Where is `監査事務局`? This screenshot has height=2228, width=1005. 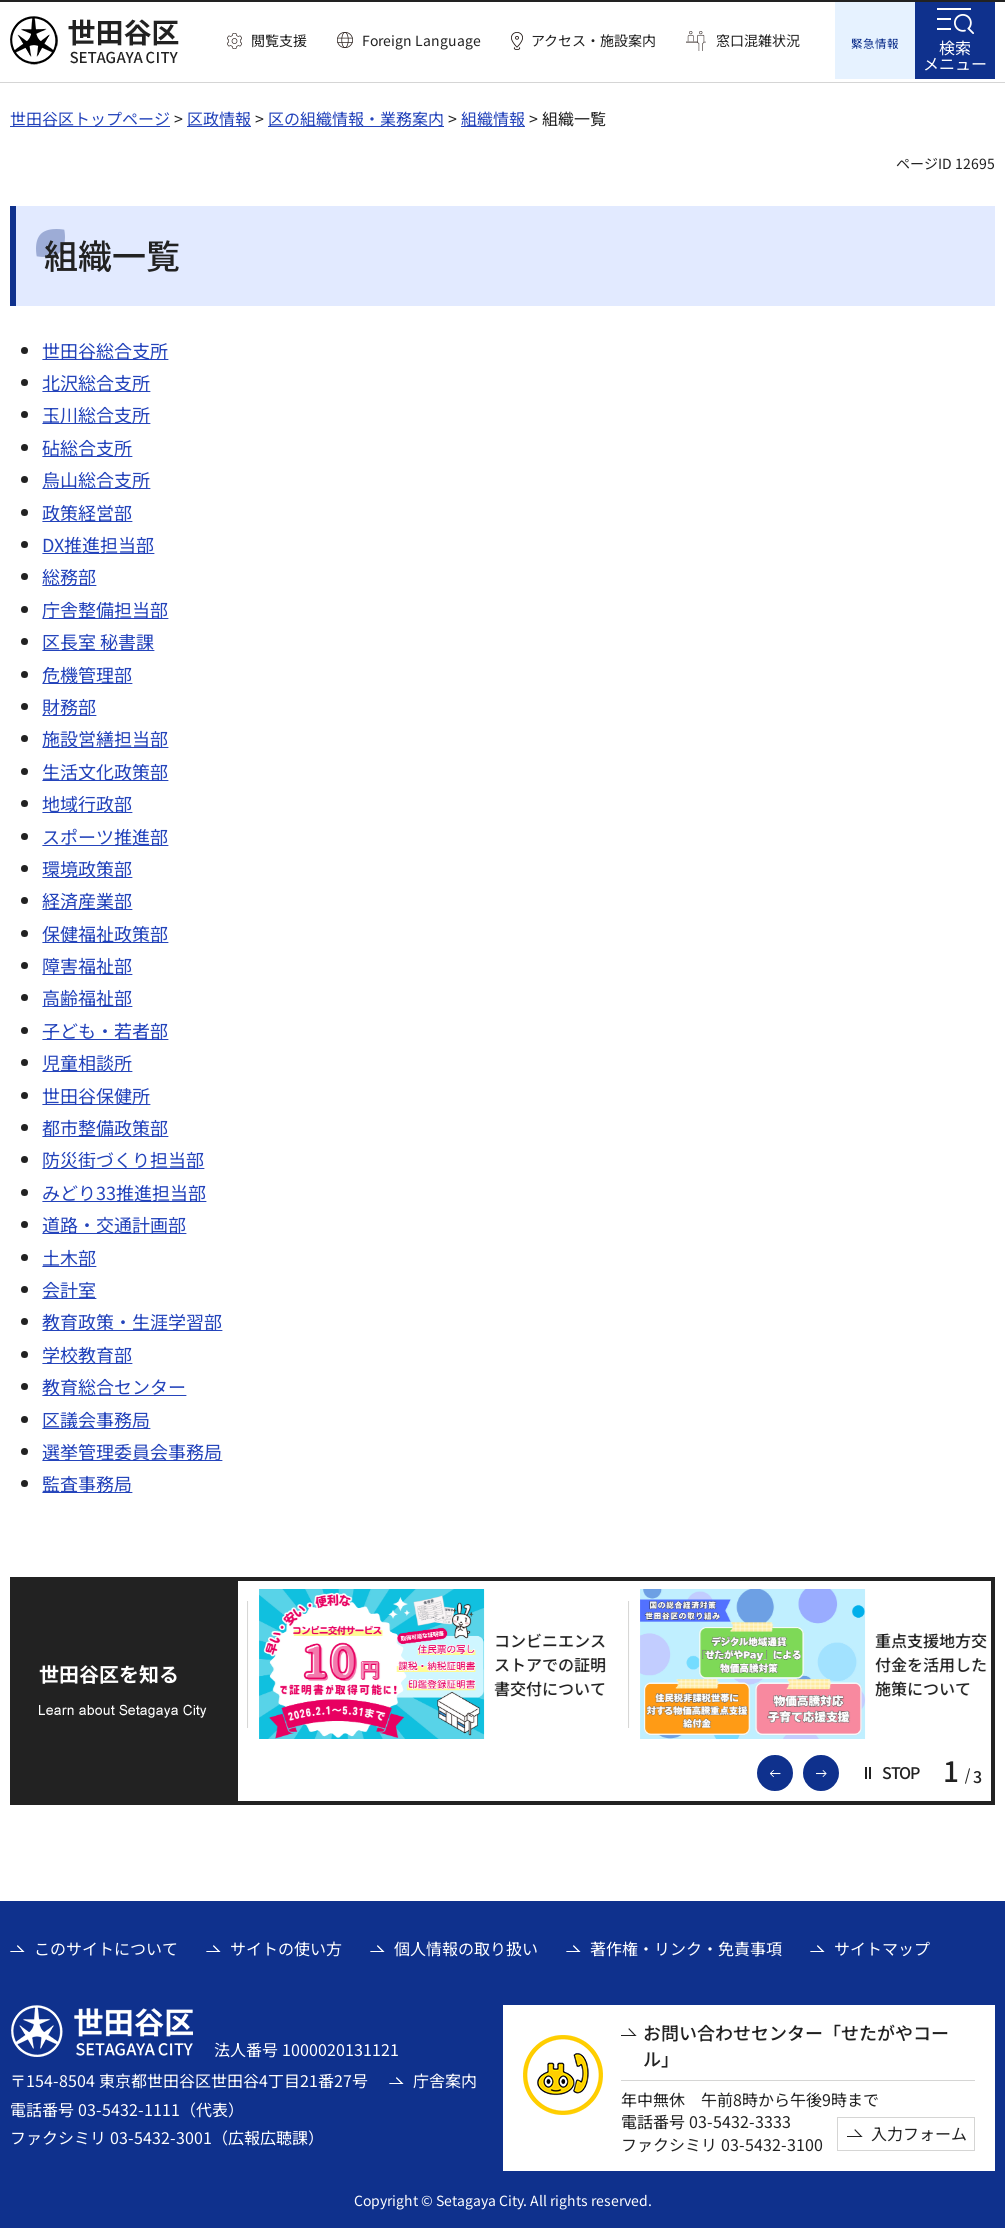
監査事務局 is located at coordinates (87, 1481).